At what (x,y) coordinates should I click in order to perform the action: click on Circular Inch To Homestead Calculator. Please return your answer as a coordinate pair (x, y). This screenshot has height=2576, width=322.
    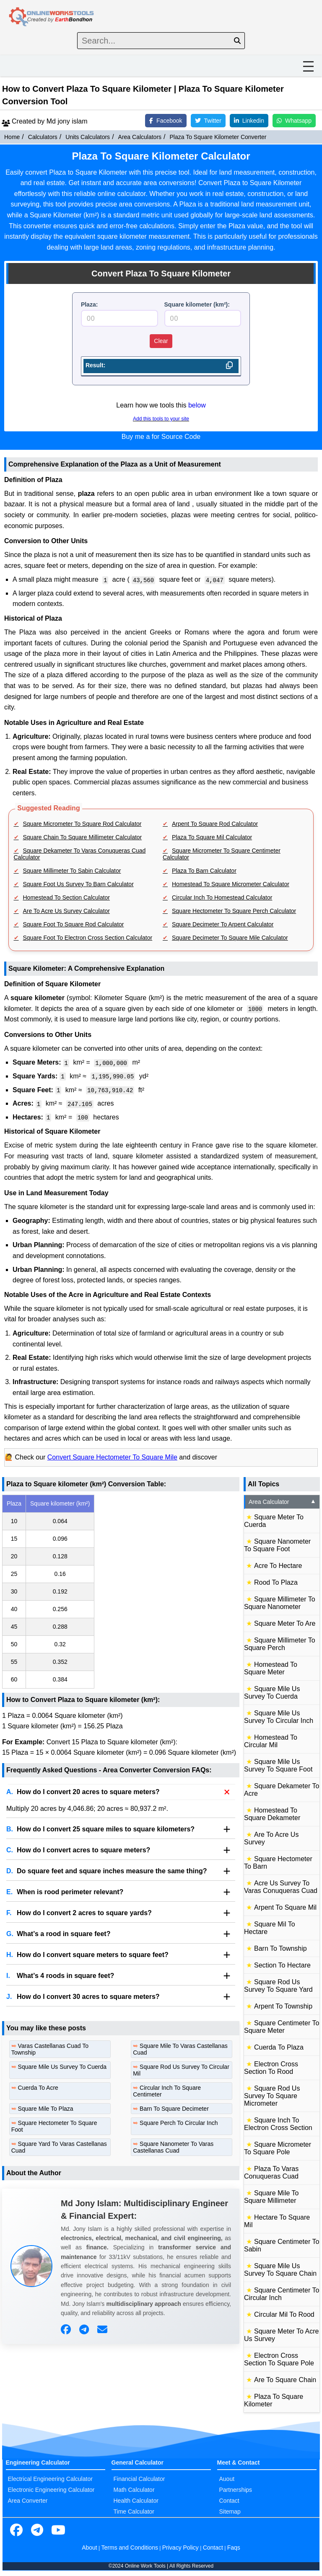
    Looking at the image, I should click on (222, 897).